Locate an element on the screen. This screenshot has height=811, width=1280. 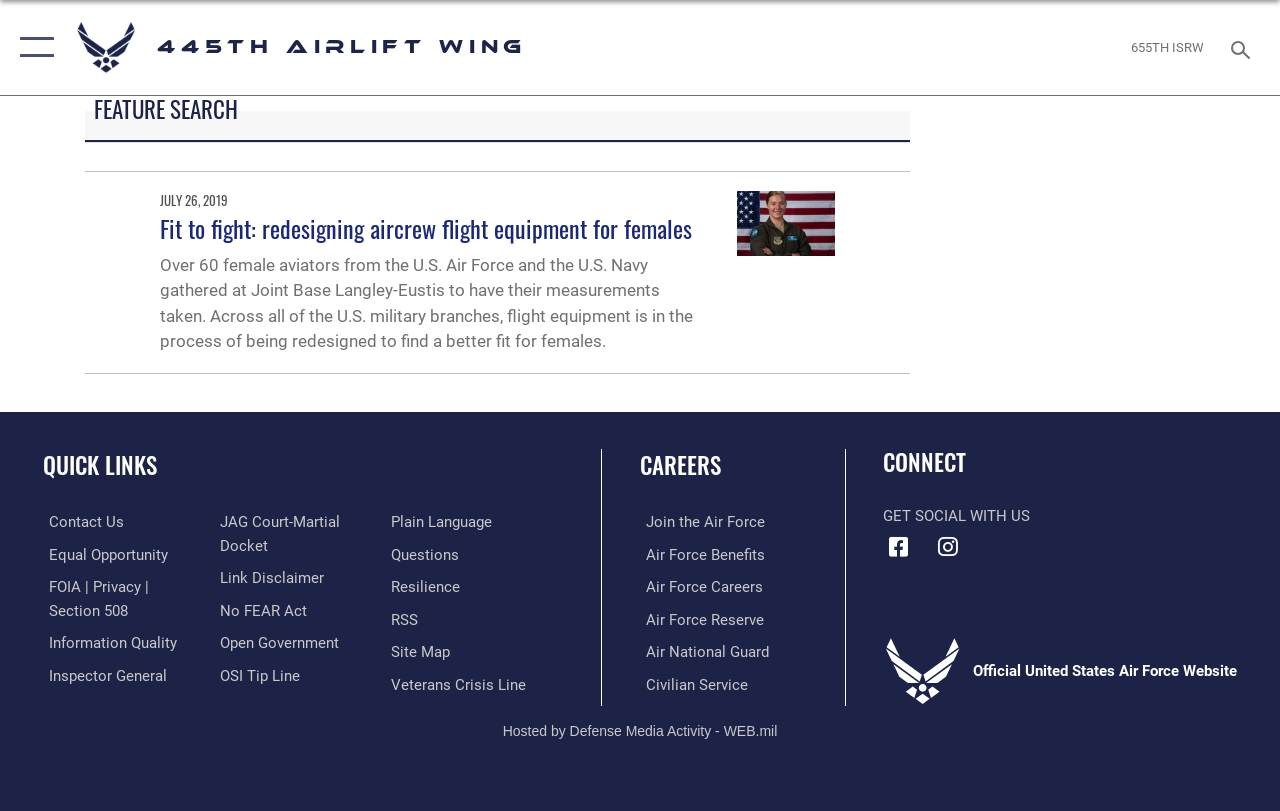
[Link to the Air Force Inspector General website opens in a new window] is located at coordinates (102, 673).